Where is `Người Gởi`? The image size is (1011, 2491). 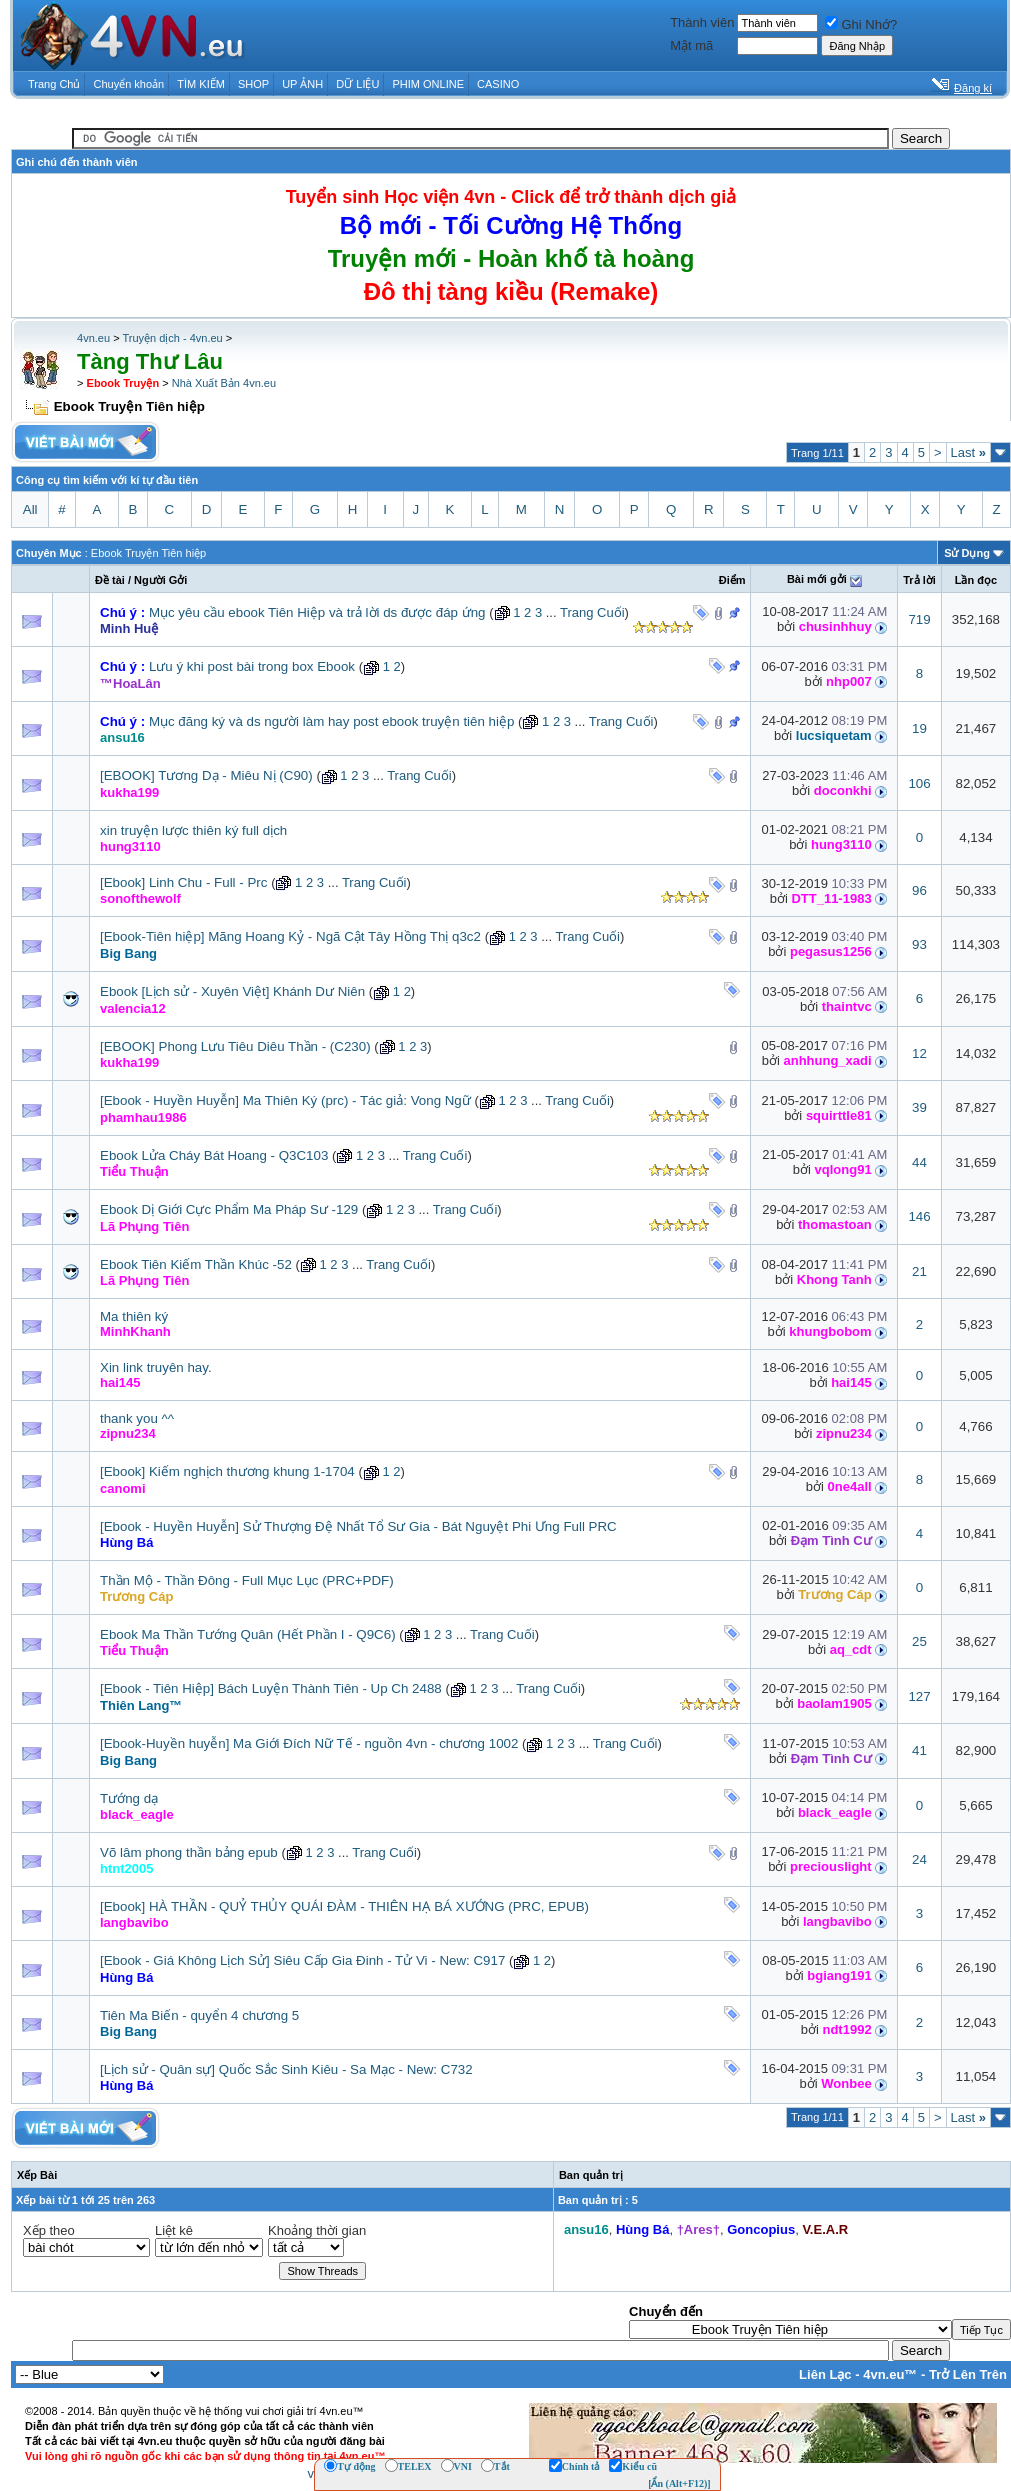 Người Gởi is located at coordinates (160, 580).